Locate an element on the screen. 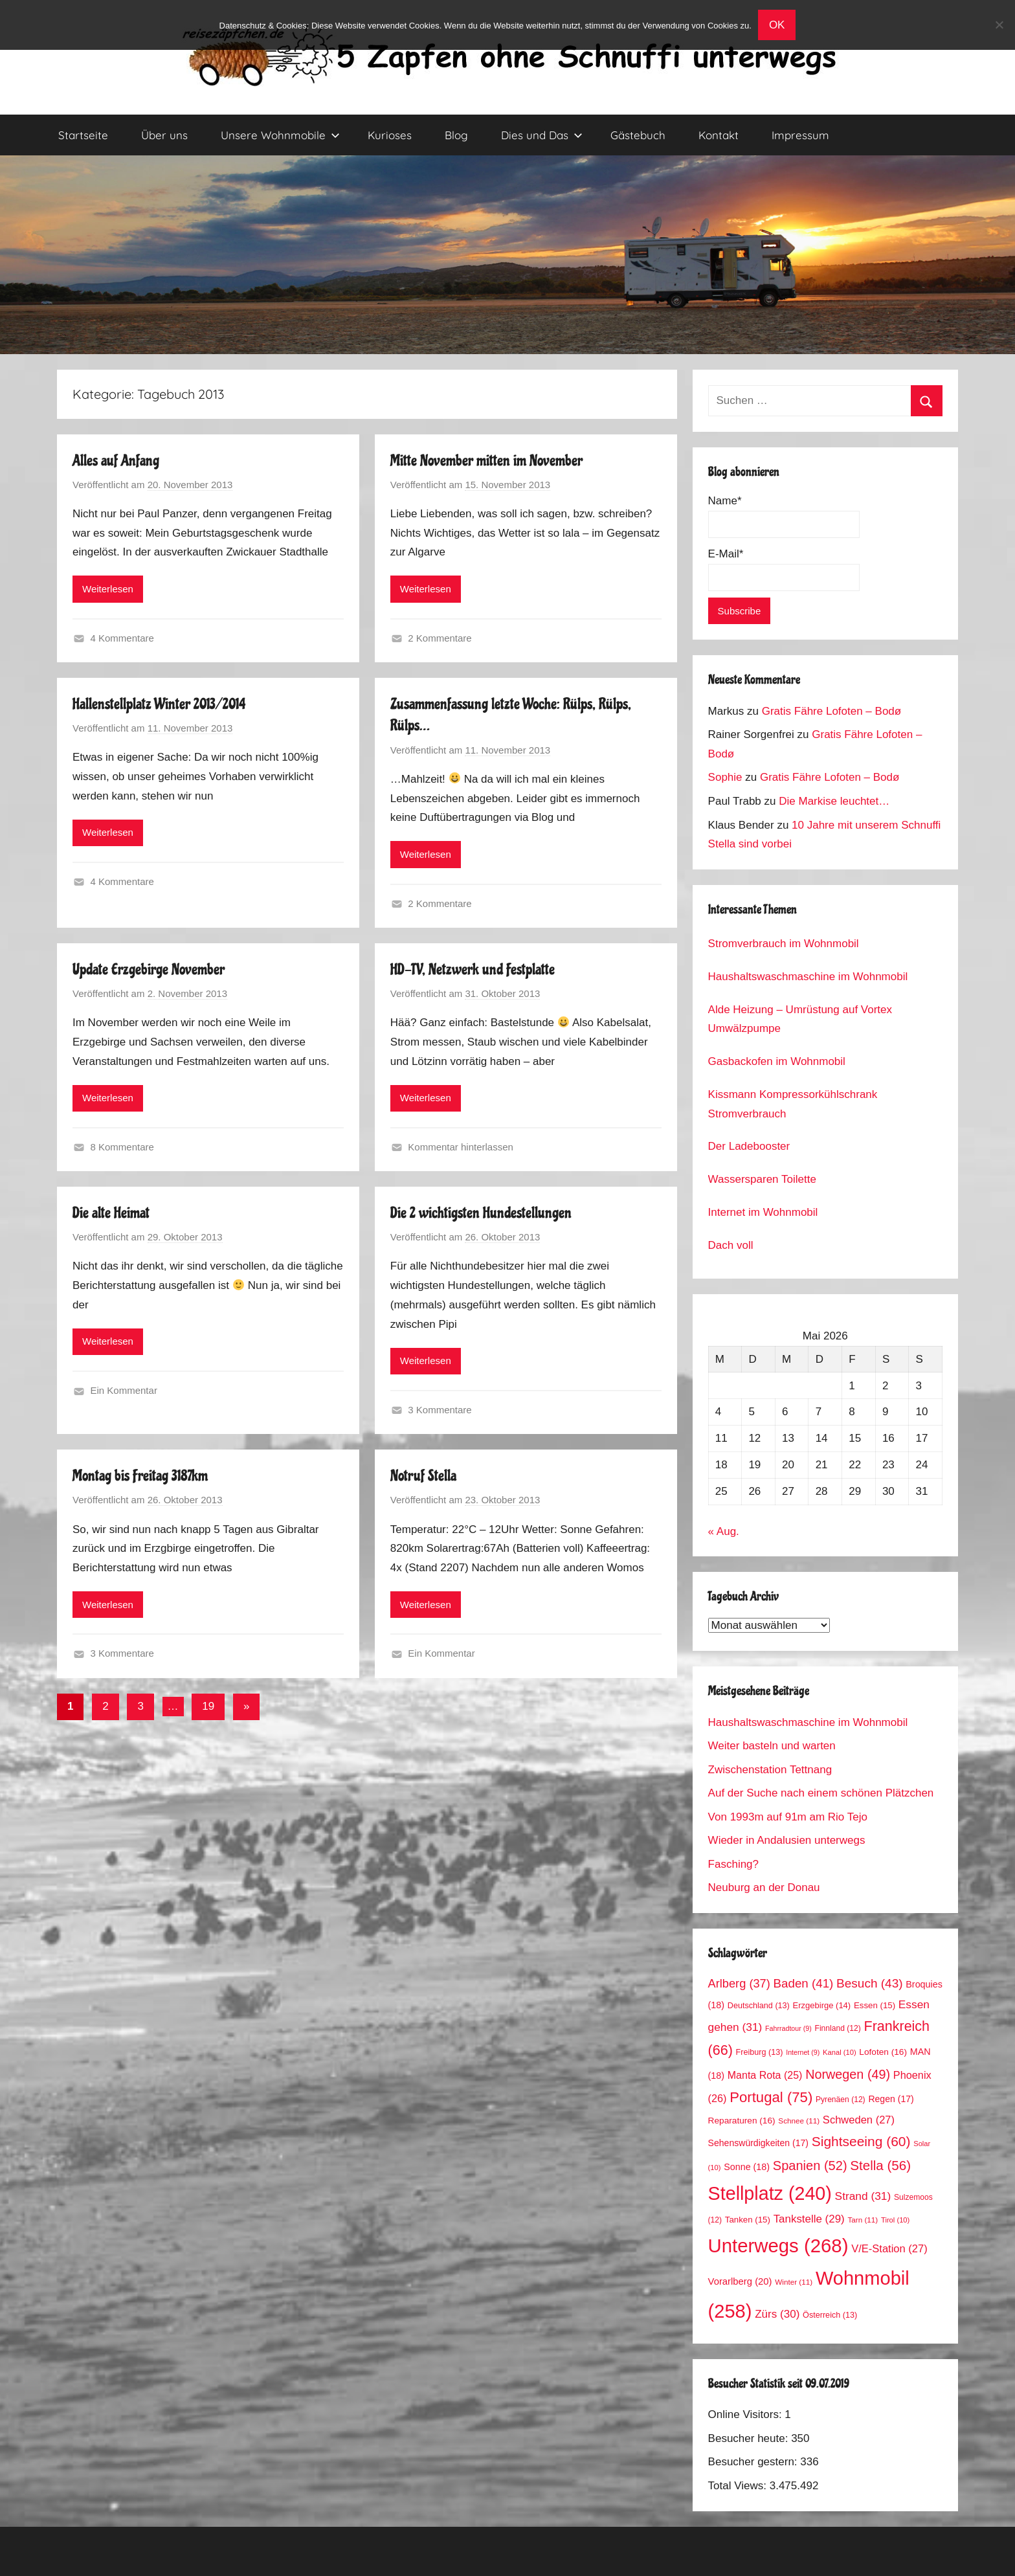 The height and width of the screenshot is (2576, 1015). Essen [Essen (15 Einträge)] is located at coordinates (874, 2005).